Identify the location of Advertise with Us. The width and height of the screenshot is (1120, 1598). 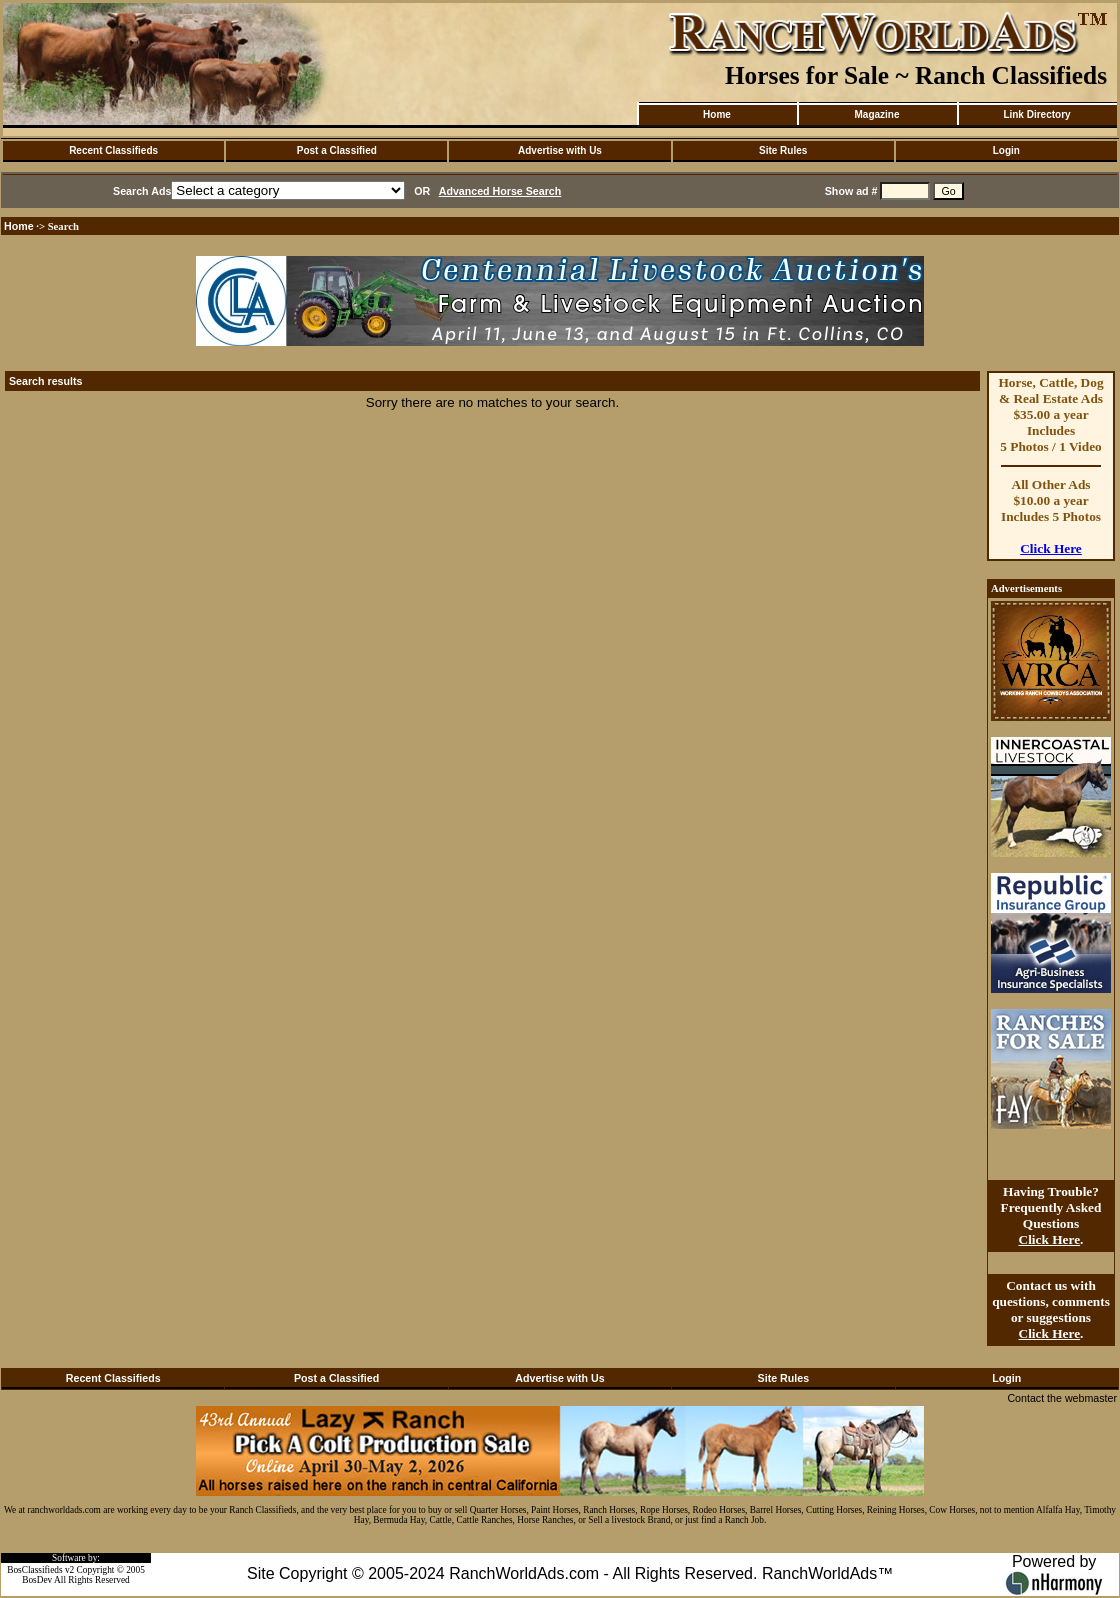
(560, 150).